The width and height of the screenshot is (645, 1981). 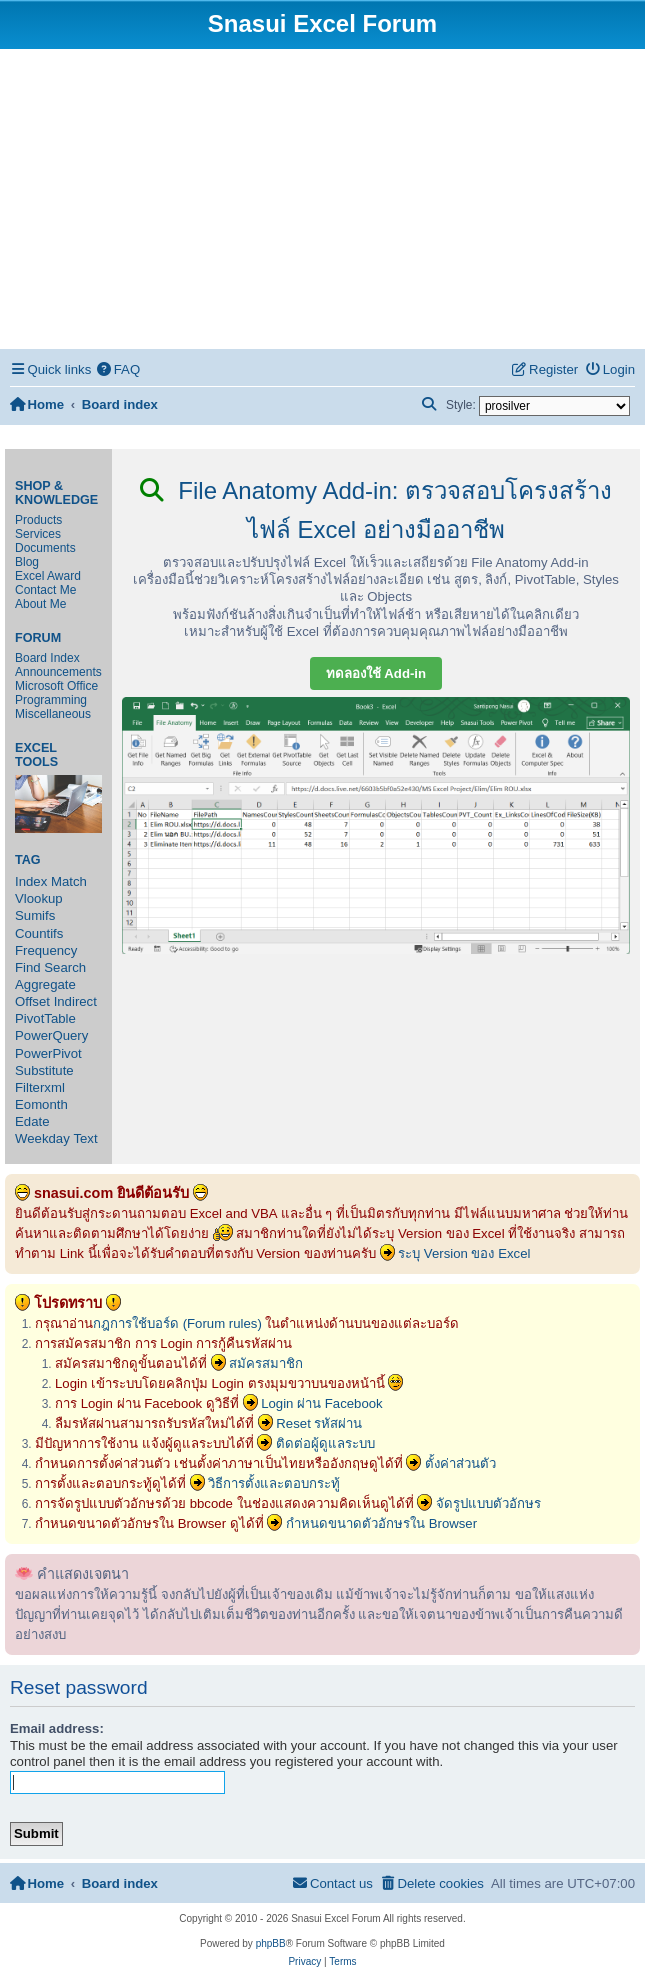 What do you see at coordinates (56, 686) in the screenshot?
I see `Microsoft Office` at bounding box center [56, 686].